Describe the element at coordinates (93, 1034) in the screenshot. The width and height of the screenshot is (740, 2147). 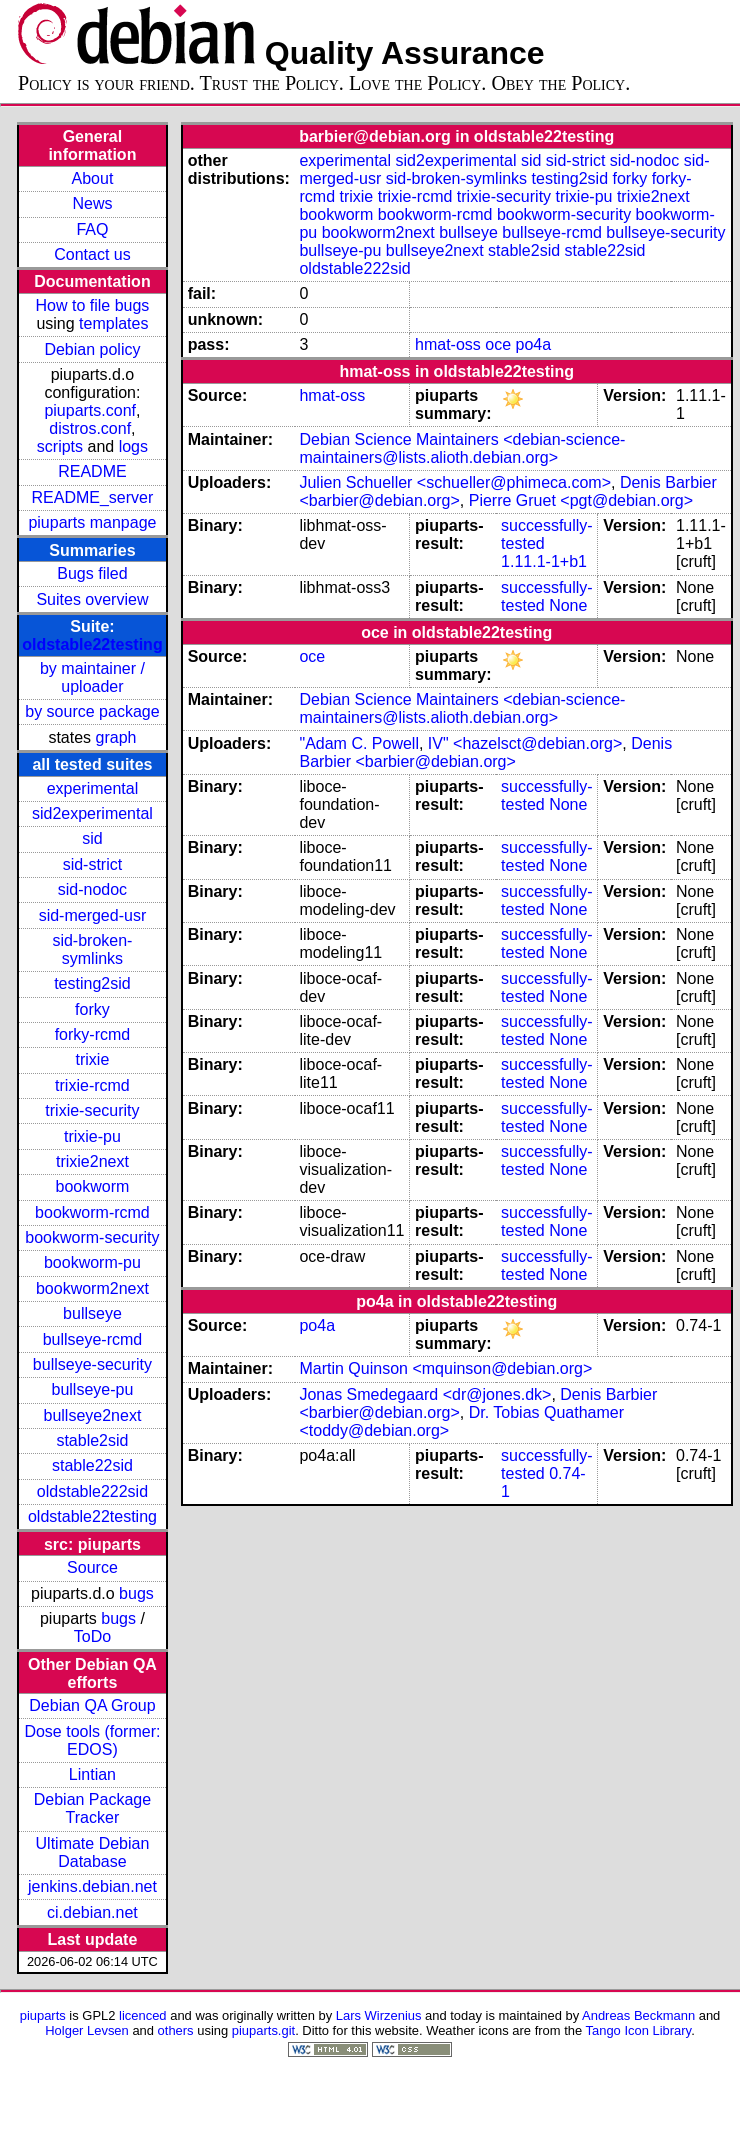
I see `forky-rcmd` at that location.